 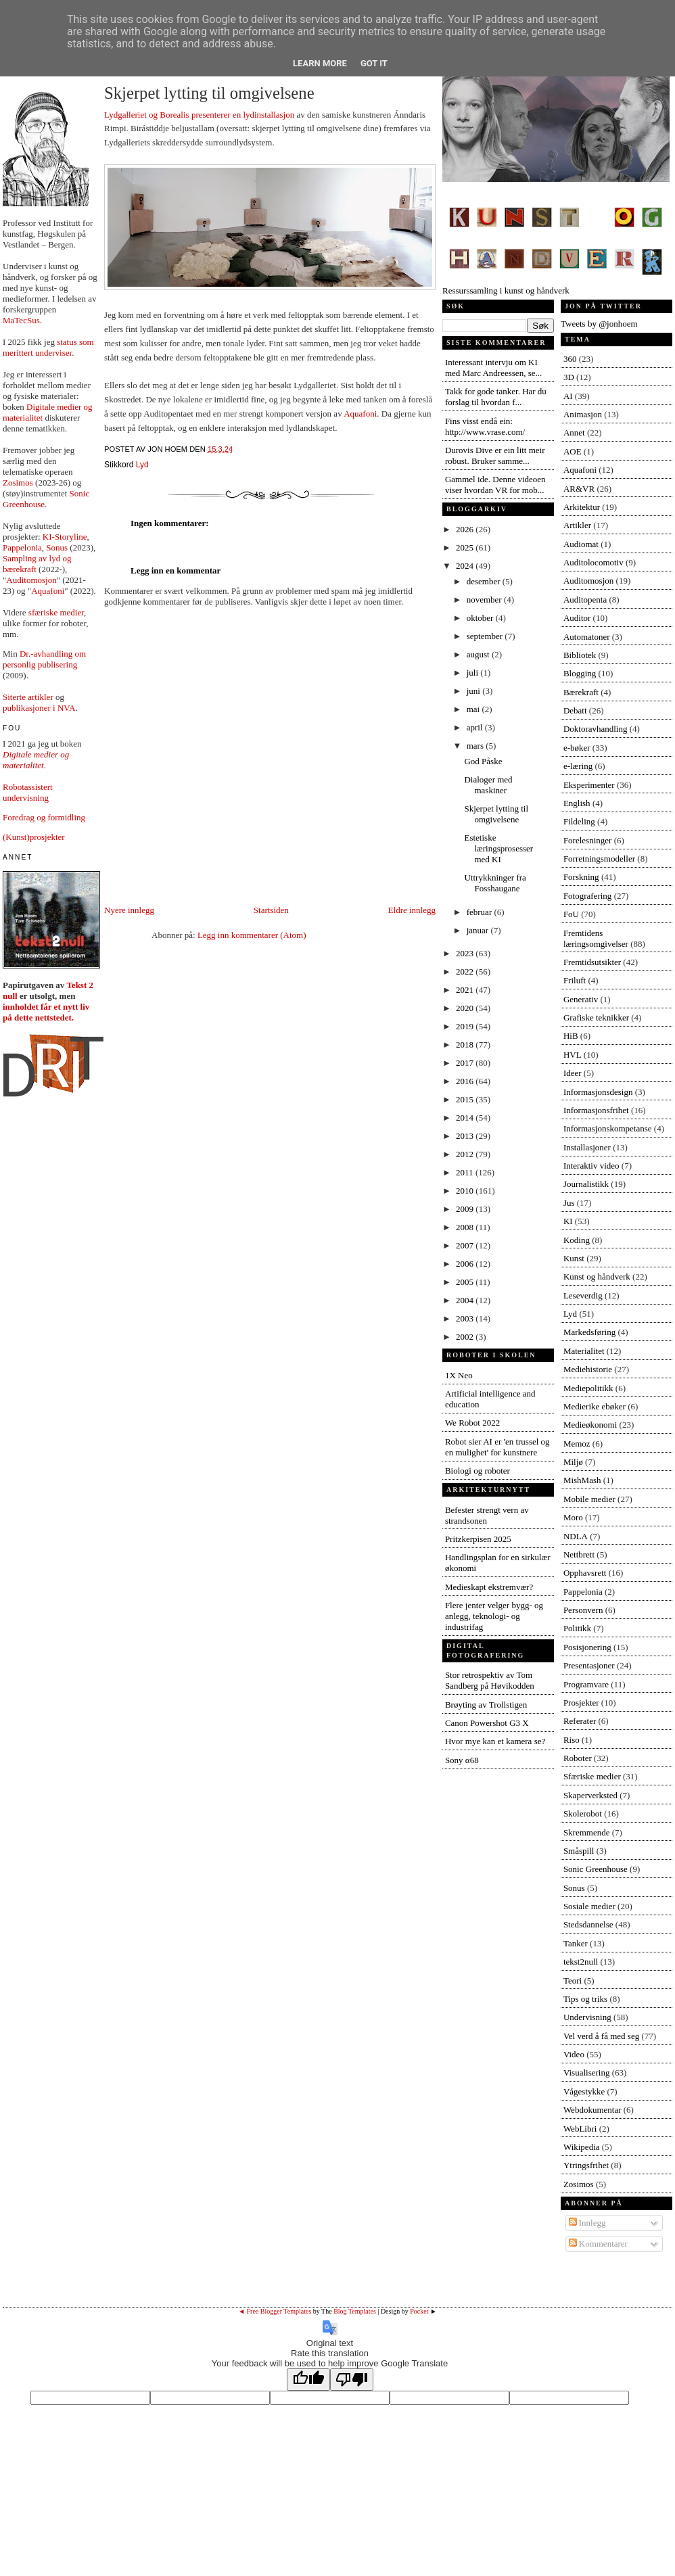 What do you see at coordinates (585, 599) in the screenshot?
I see `Auditopenta` at bounding box center [585, 599].